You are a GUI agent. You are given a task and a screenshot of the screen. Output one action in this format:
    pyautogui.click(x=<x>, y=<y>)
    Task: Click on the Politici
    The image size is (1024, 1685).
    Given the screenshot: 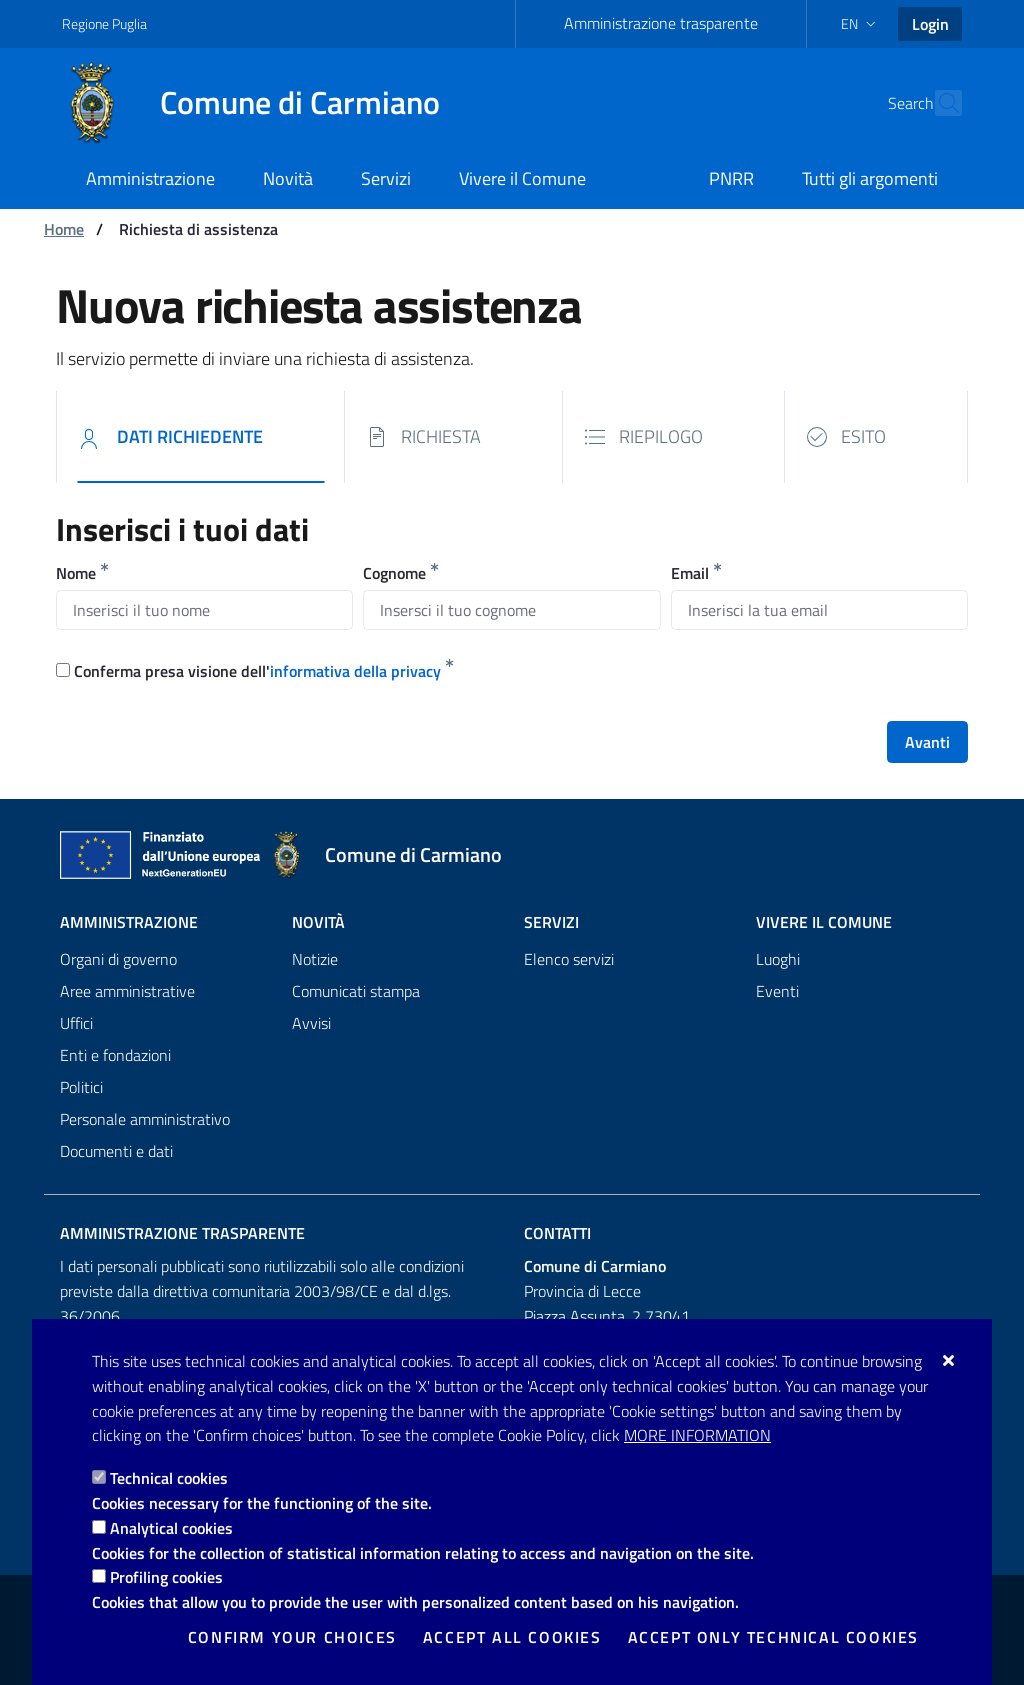 What is the action you would take?
    pyautogui.click(x=81, y=1087)
    